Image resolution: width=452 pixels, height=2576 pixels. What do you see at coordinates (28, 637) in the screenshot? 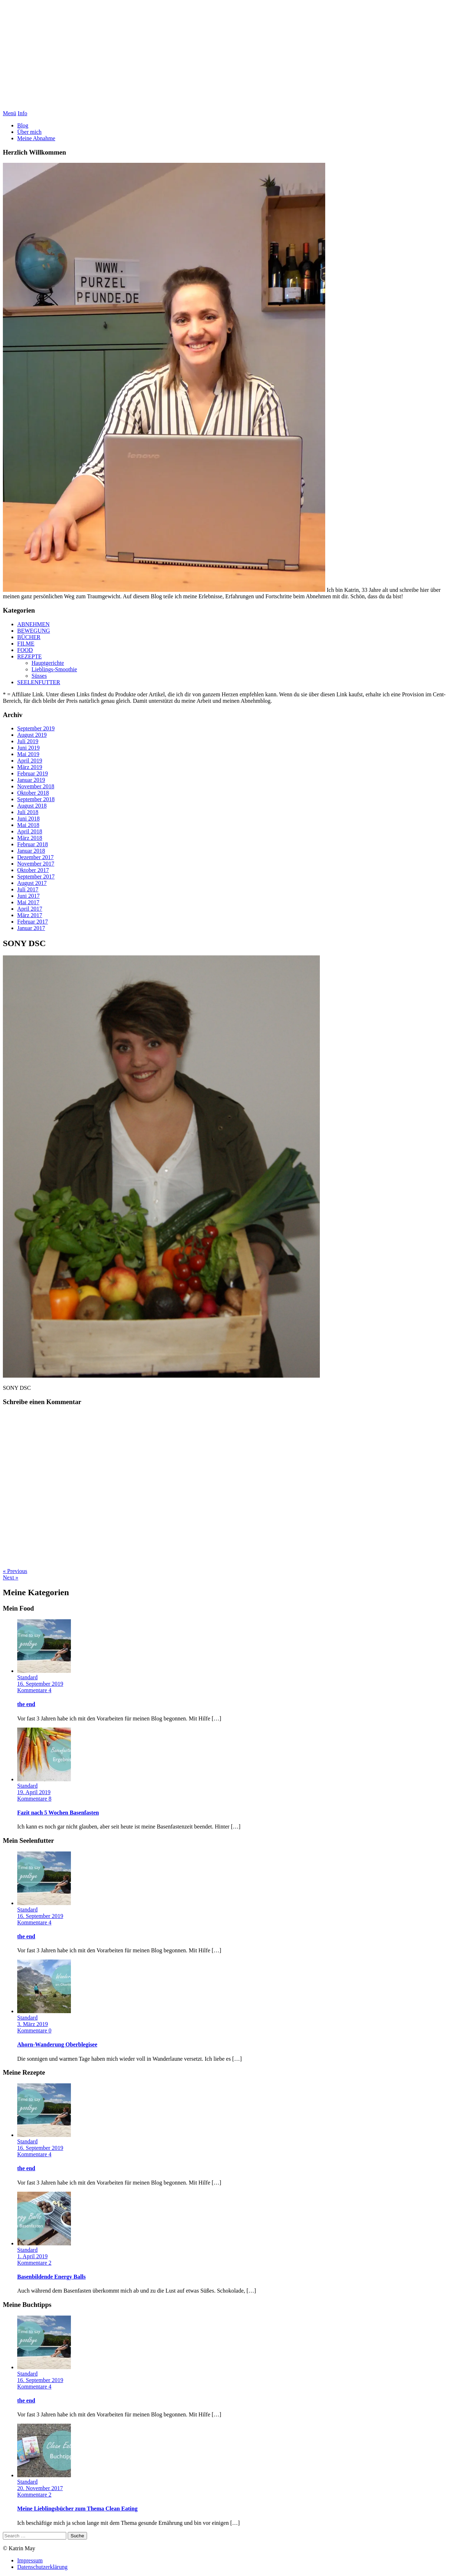
I see `BÜCHER` at bounding box center [28, 637].